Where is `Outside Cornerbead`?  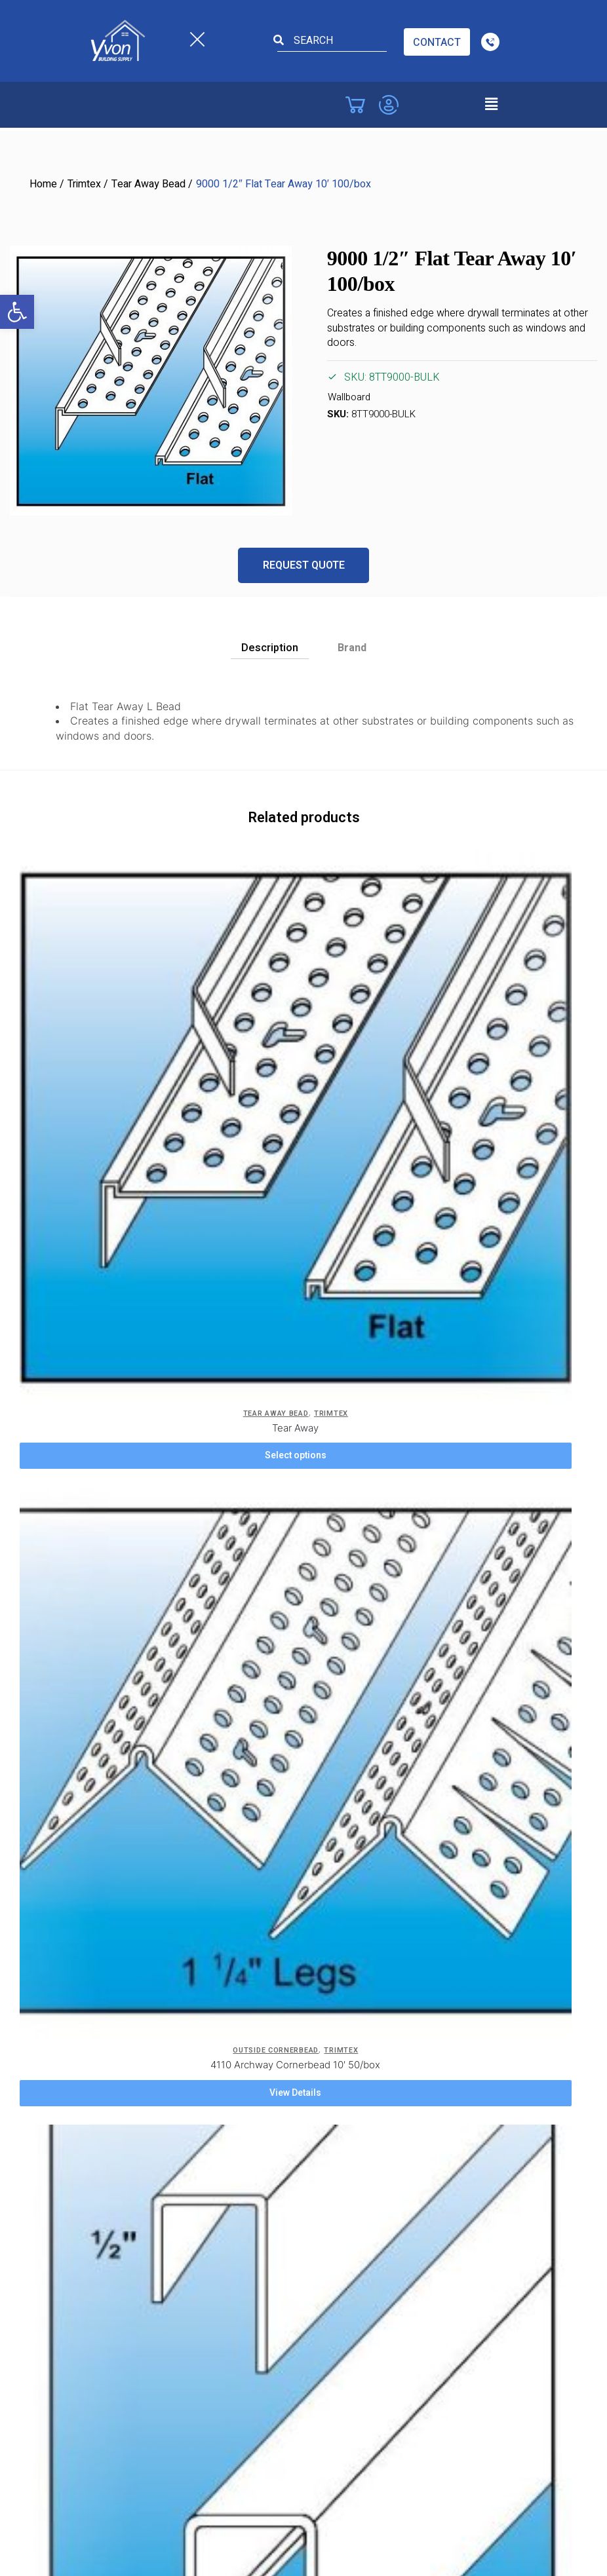 Outside Cornerbead is located at coordinates (325, 1056).